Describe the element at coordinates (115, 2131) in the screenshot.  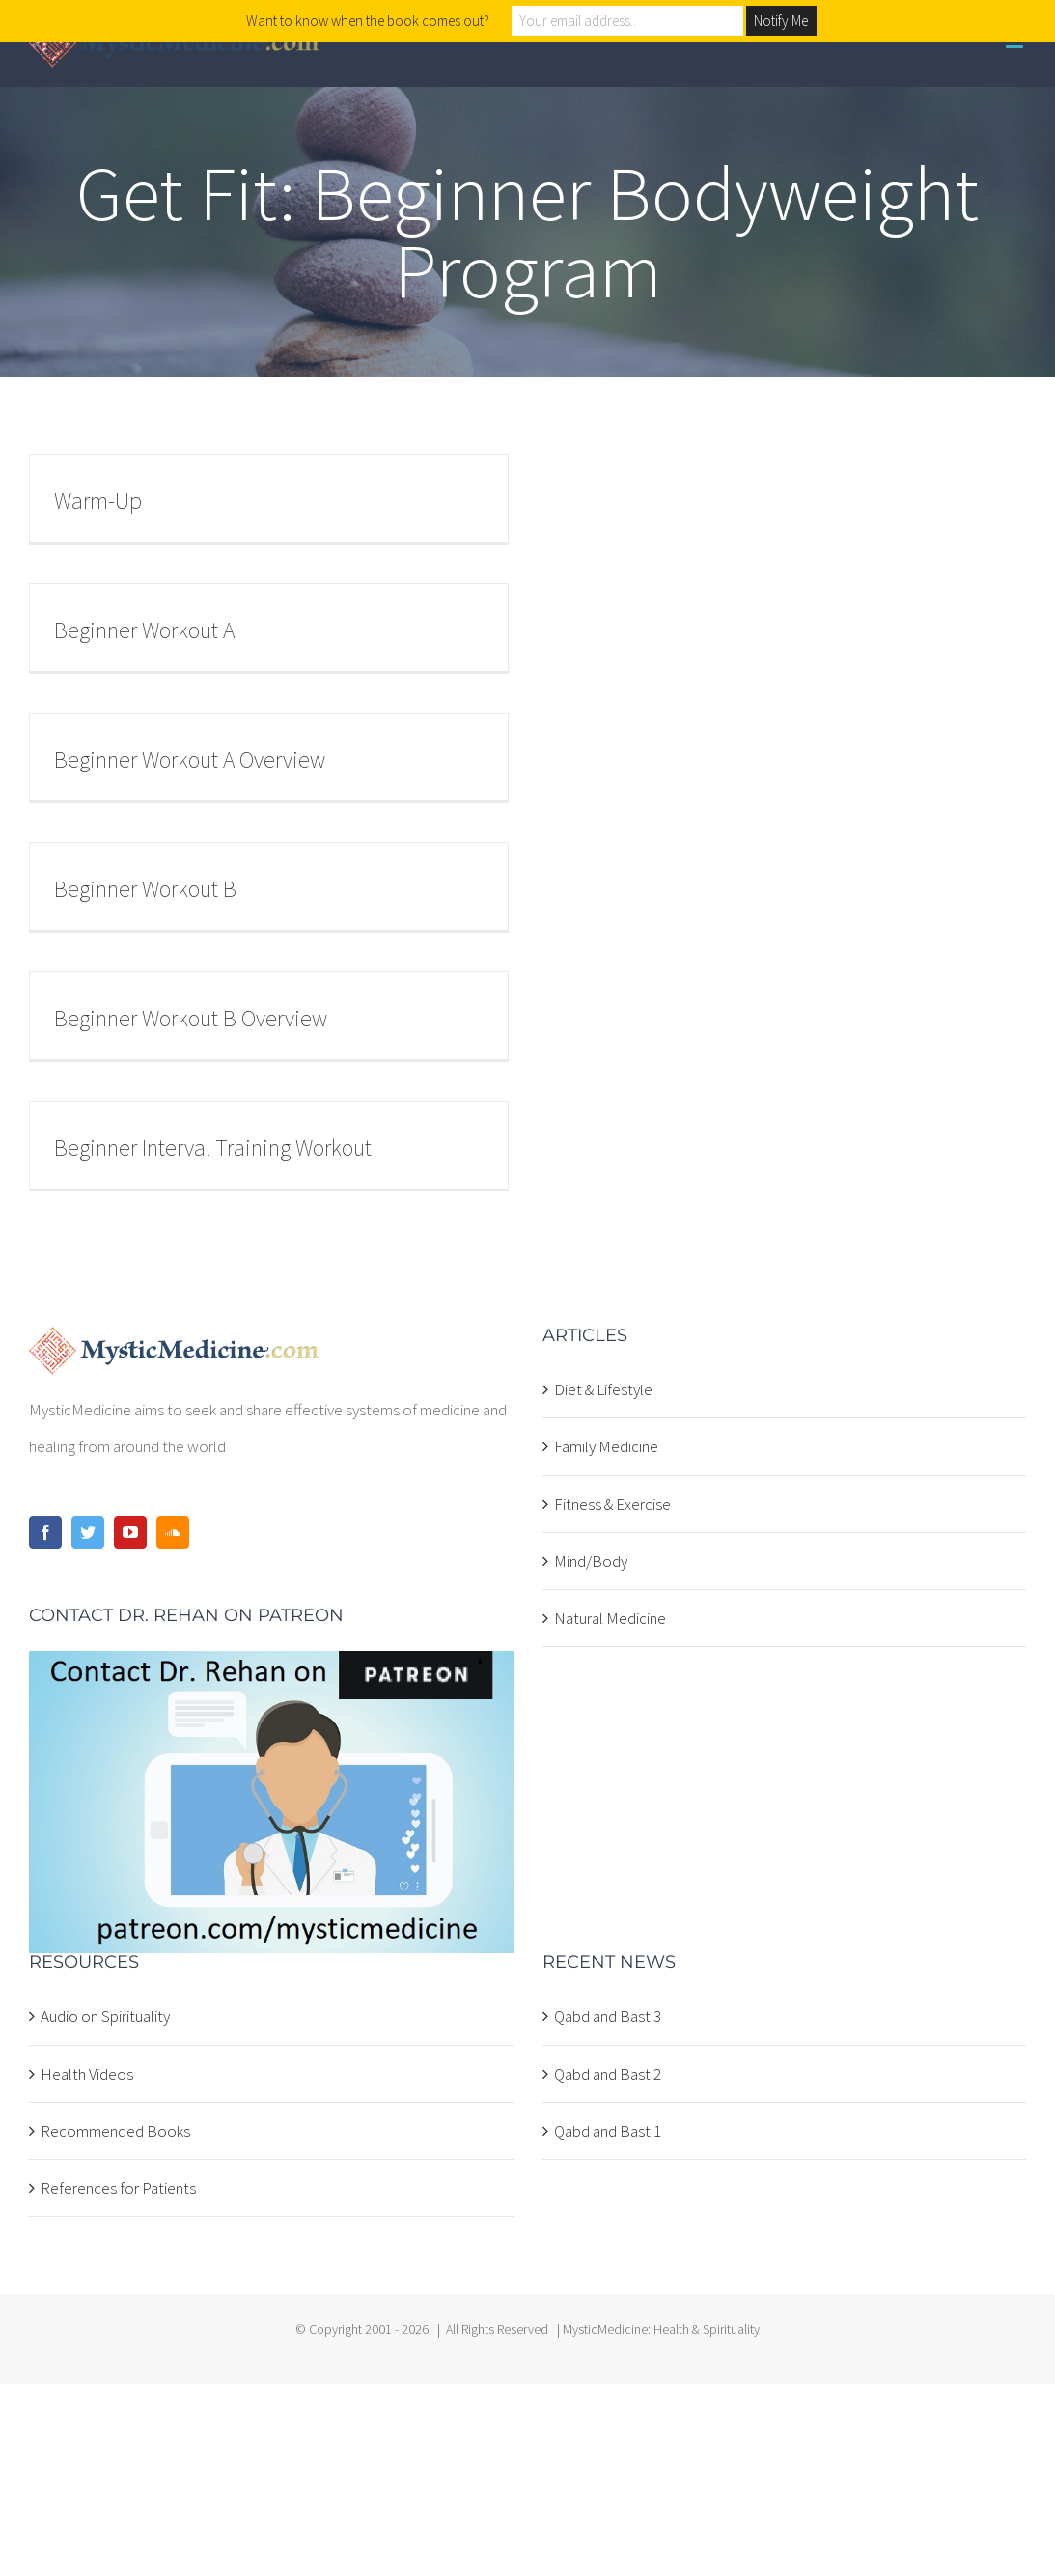
I see `Recommended Books` at that location.